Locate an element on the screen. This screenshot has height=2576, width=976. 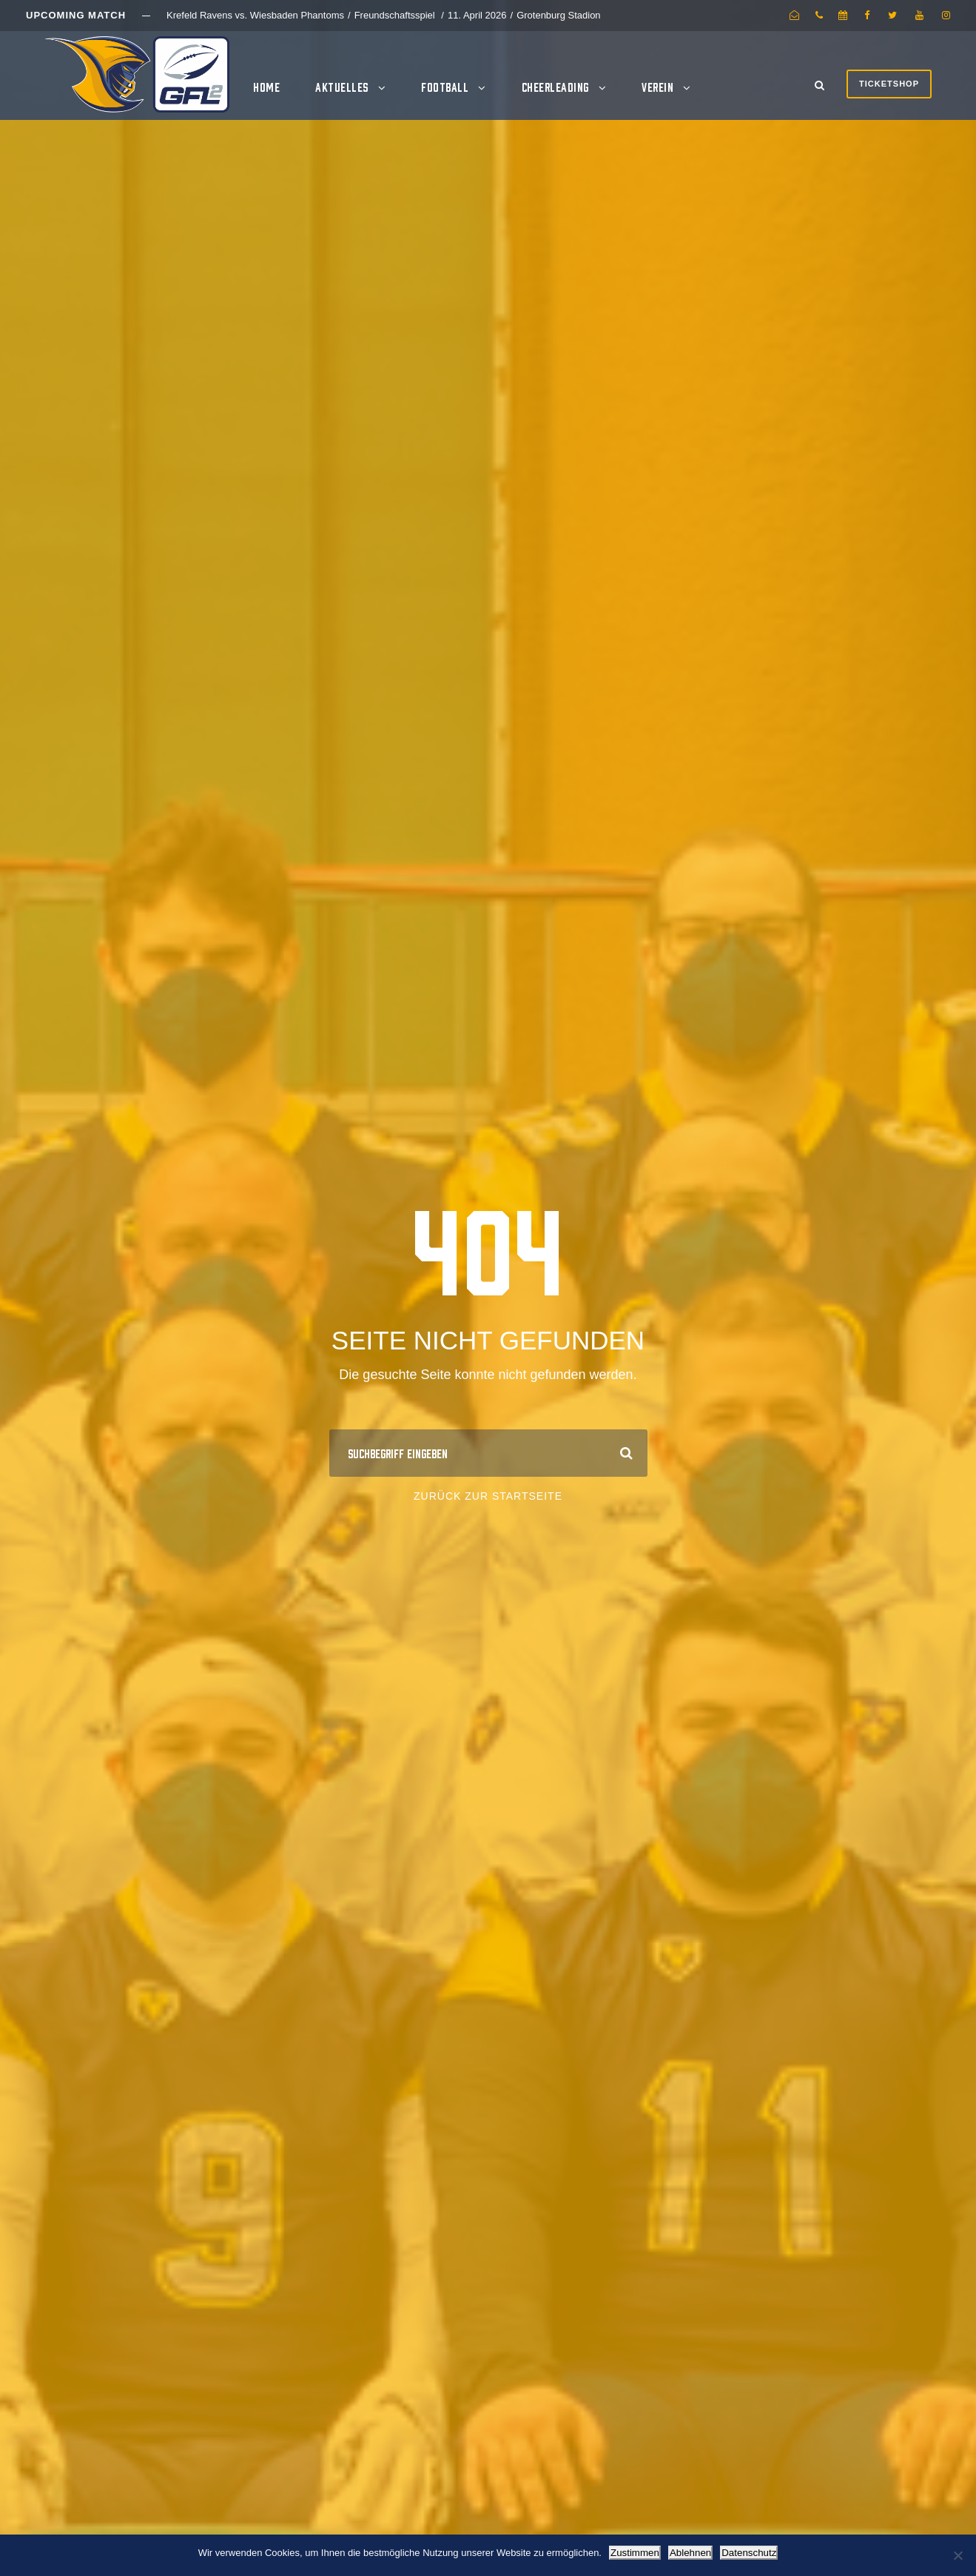
Datenschutz is located at coordinates (748, 2552).